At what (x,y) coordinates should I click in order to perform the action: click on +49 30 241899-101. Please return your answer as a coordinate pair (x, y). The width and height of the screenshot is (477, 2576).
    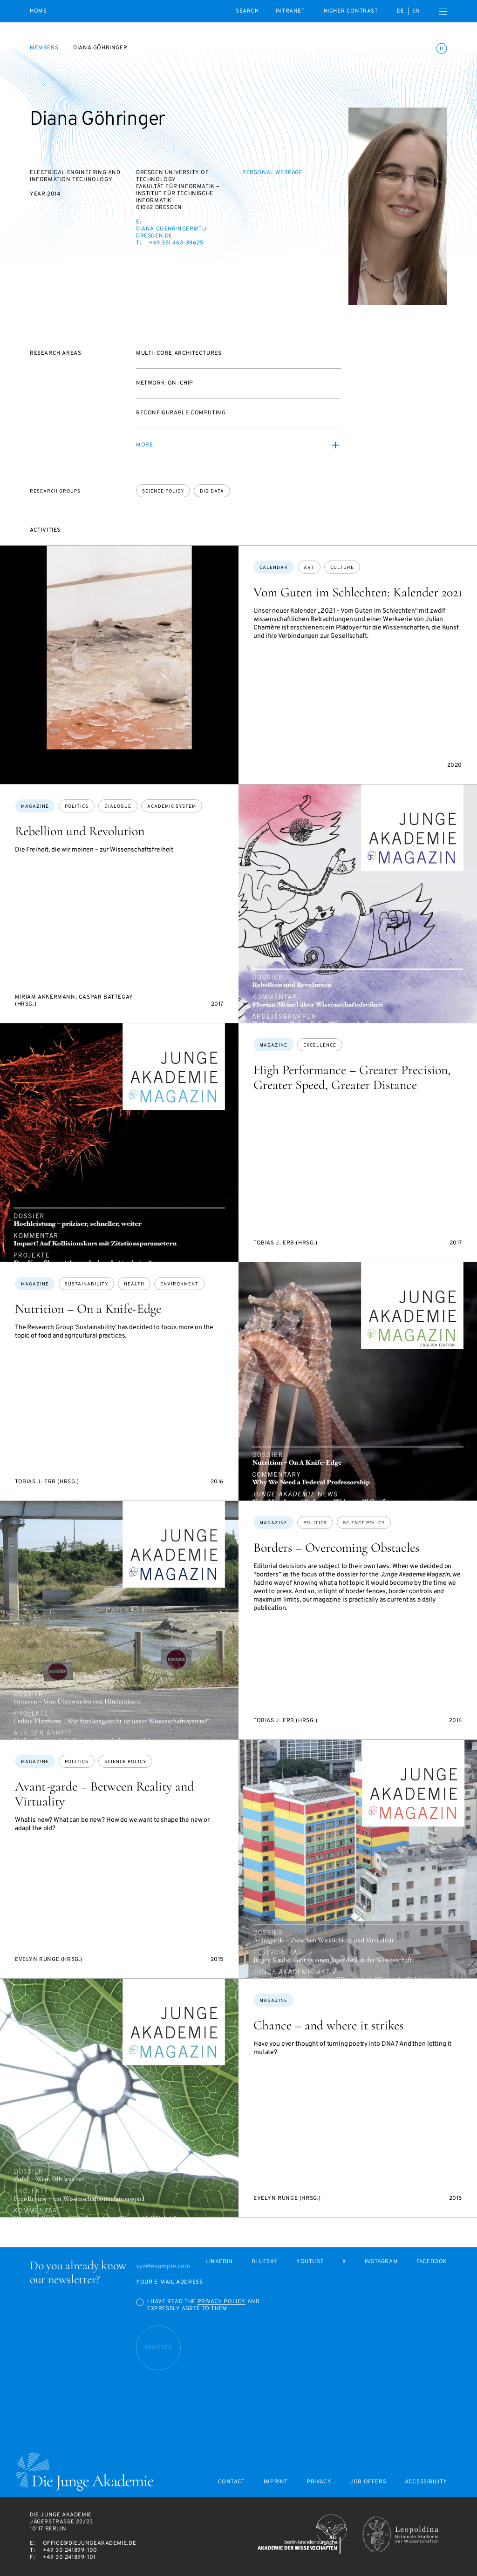
    Looking at the image, I should click on (69, 2557).